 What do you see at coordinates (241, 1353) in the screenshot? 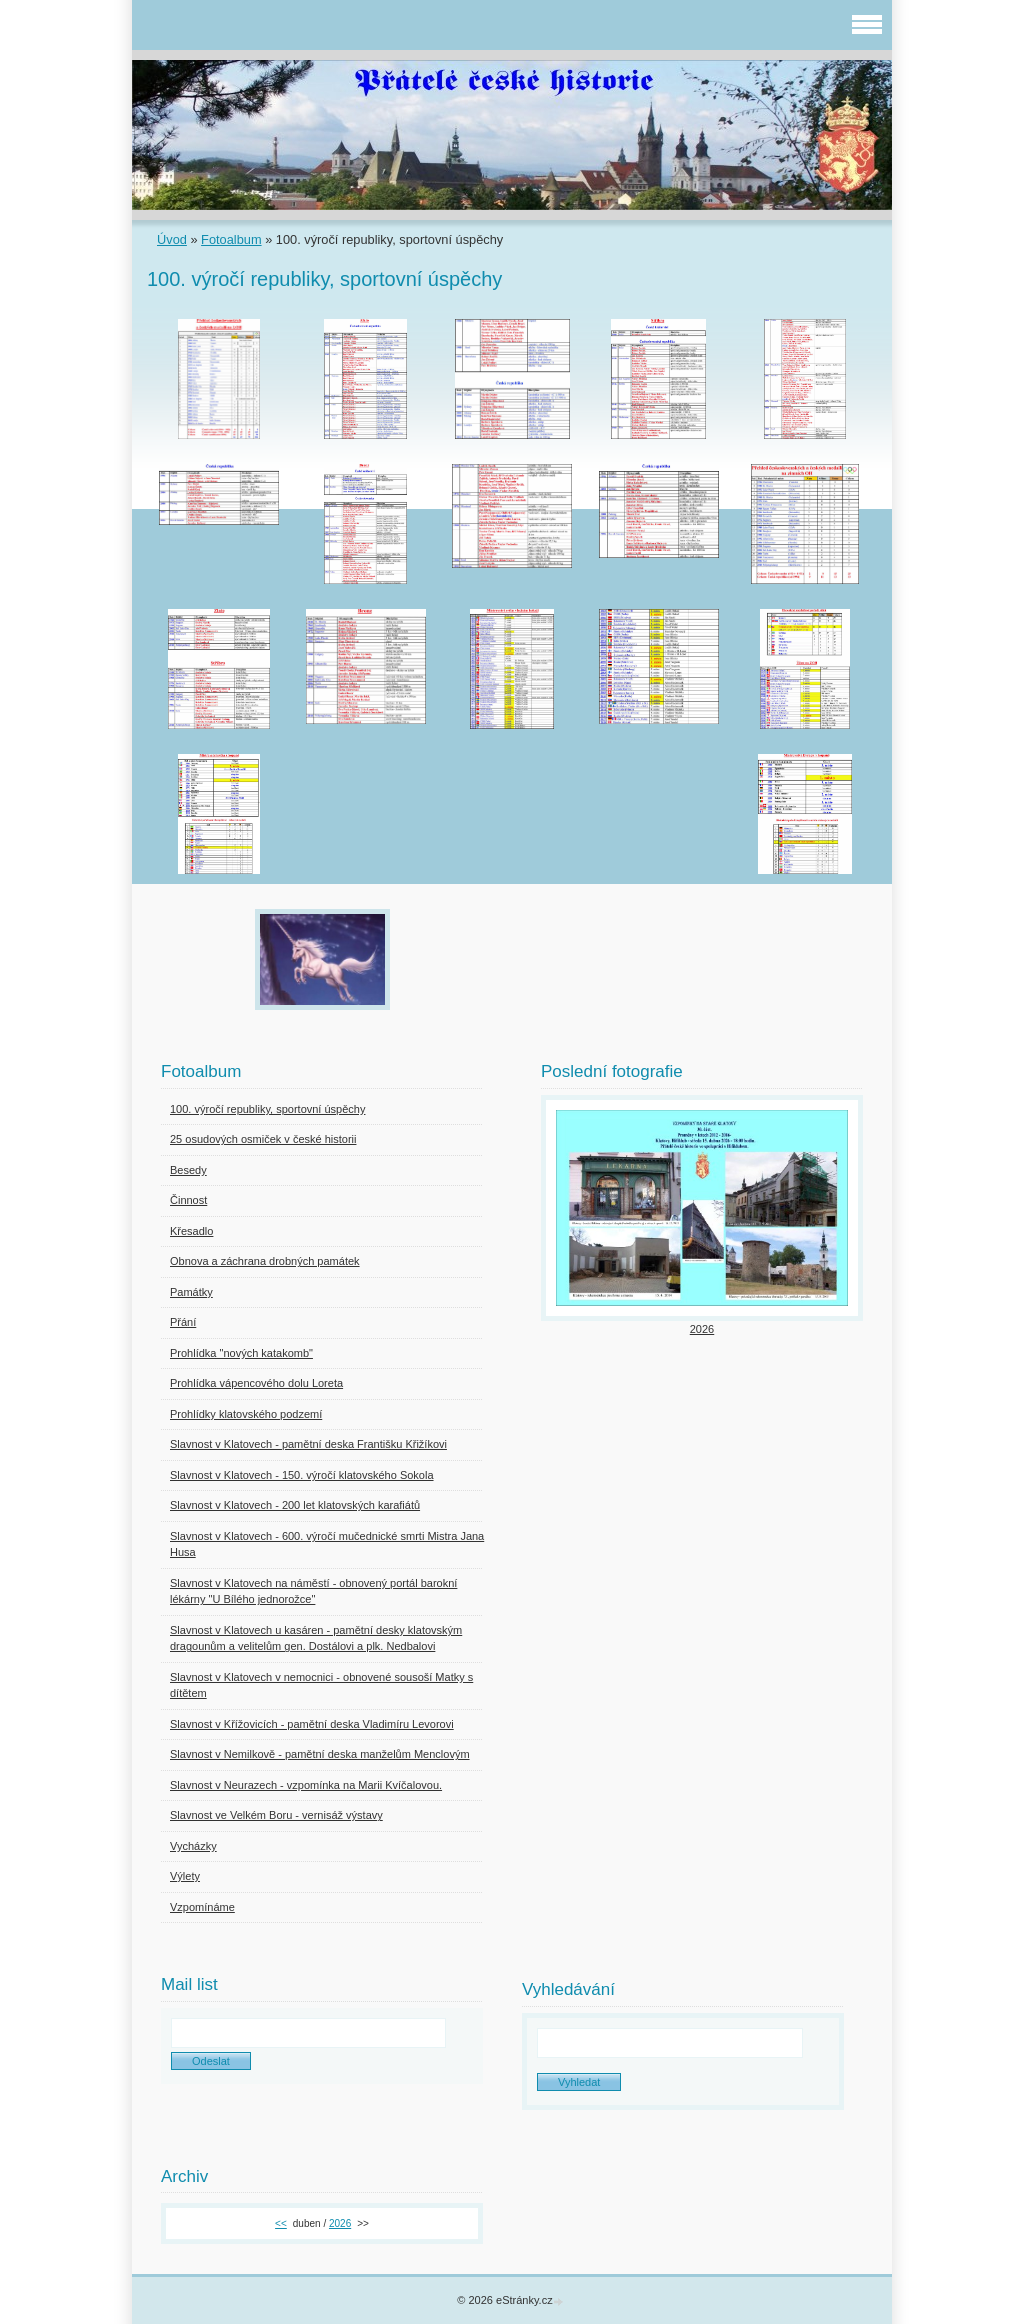
I see `Prohlídka "nových katakomb"` at bounding box center [241, 1353].